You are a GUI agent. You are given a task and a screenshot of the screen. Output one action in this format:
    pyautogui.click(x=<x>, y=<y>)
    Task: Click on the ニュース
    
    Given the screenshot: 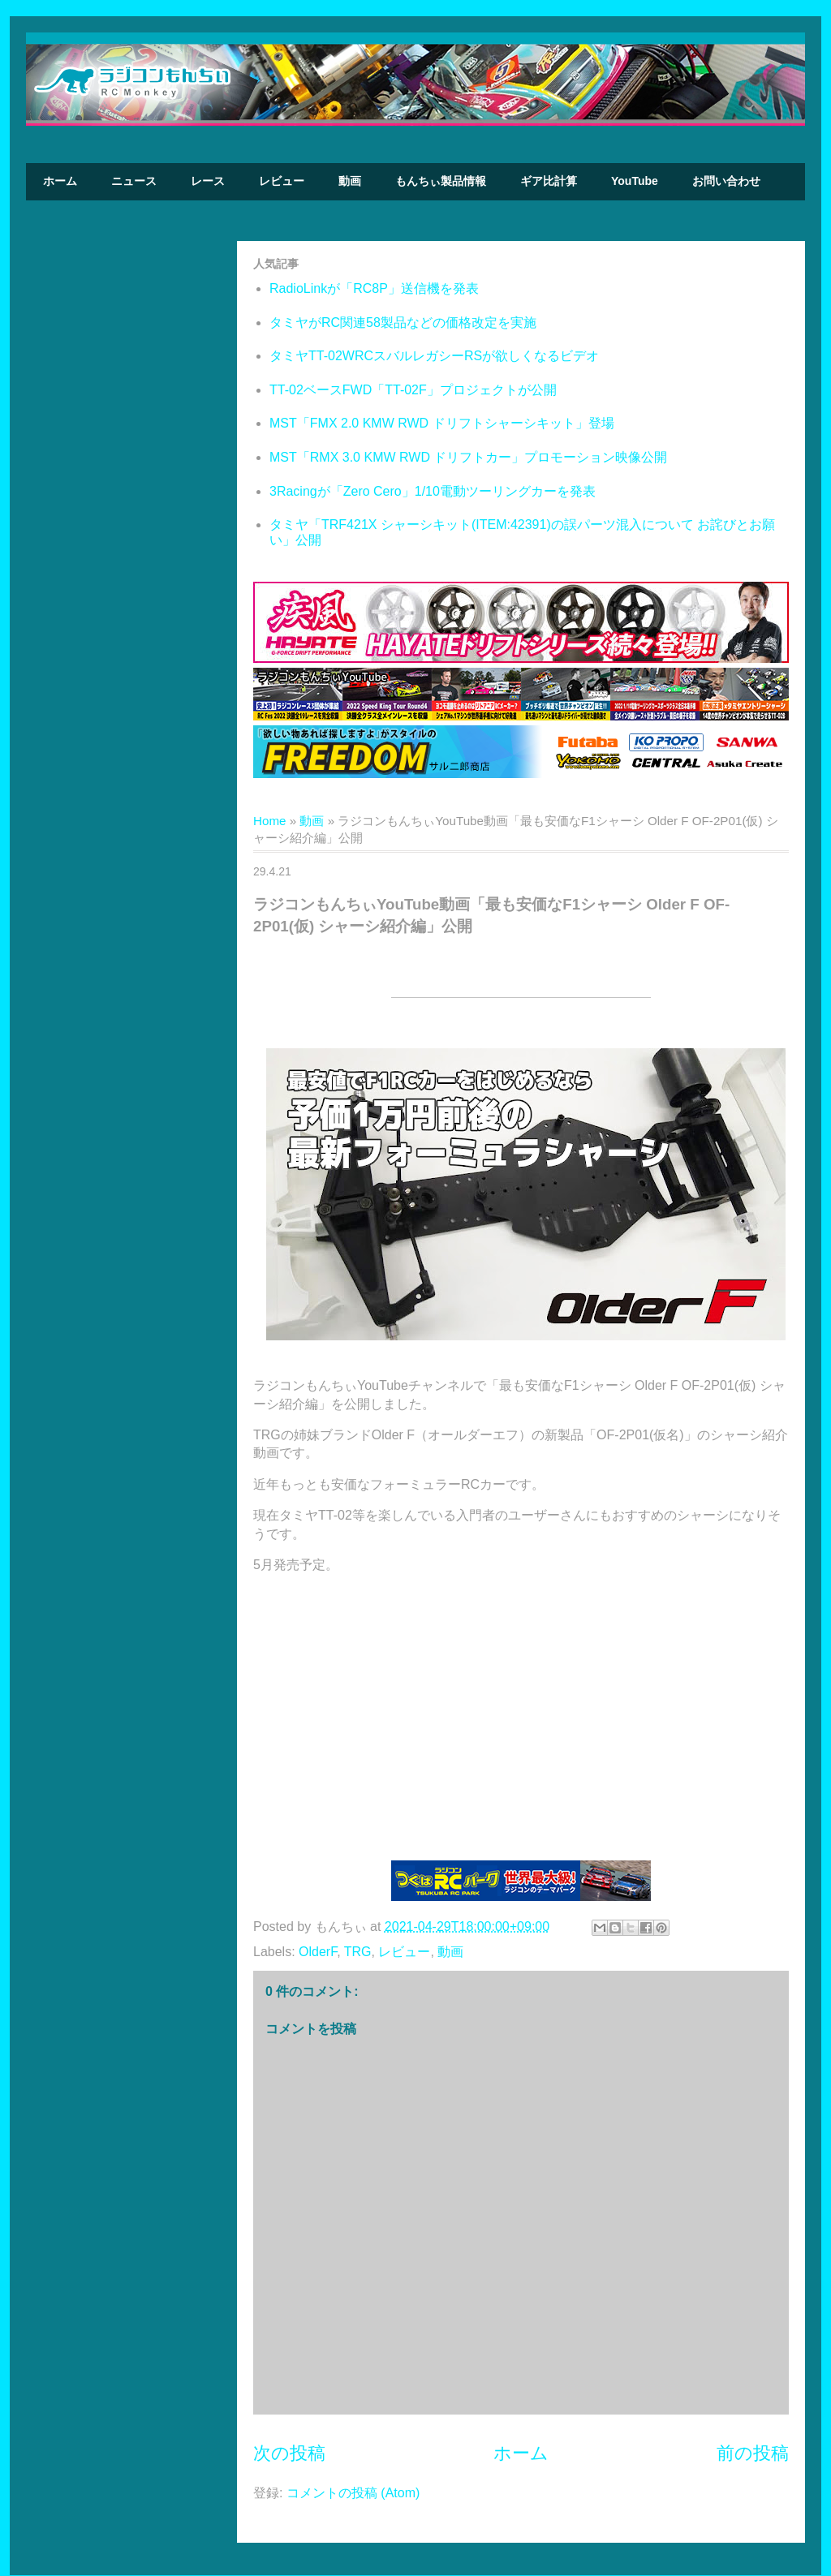 What is the action you would take?
    pyautogui.click(x=134, y=180)
    